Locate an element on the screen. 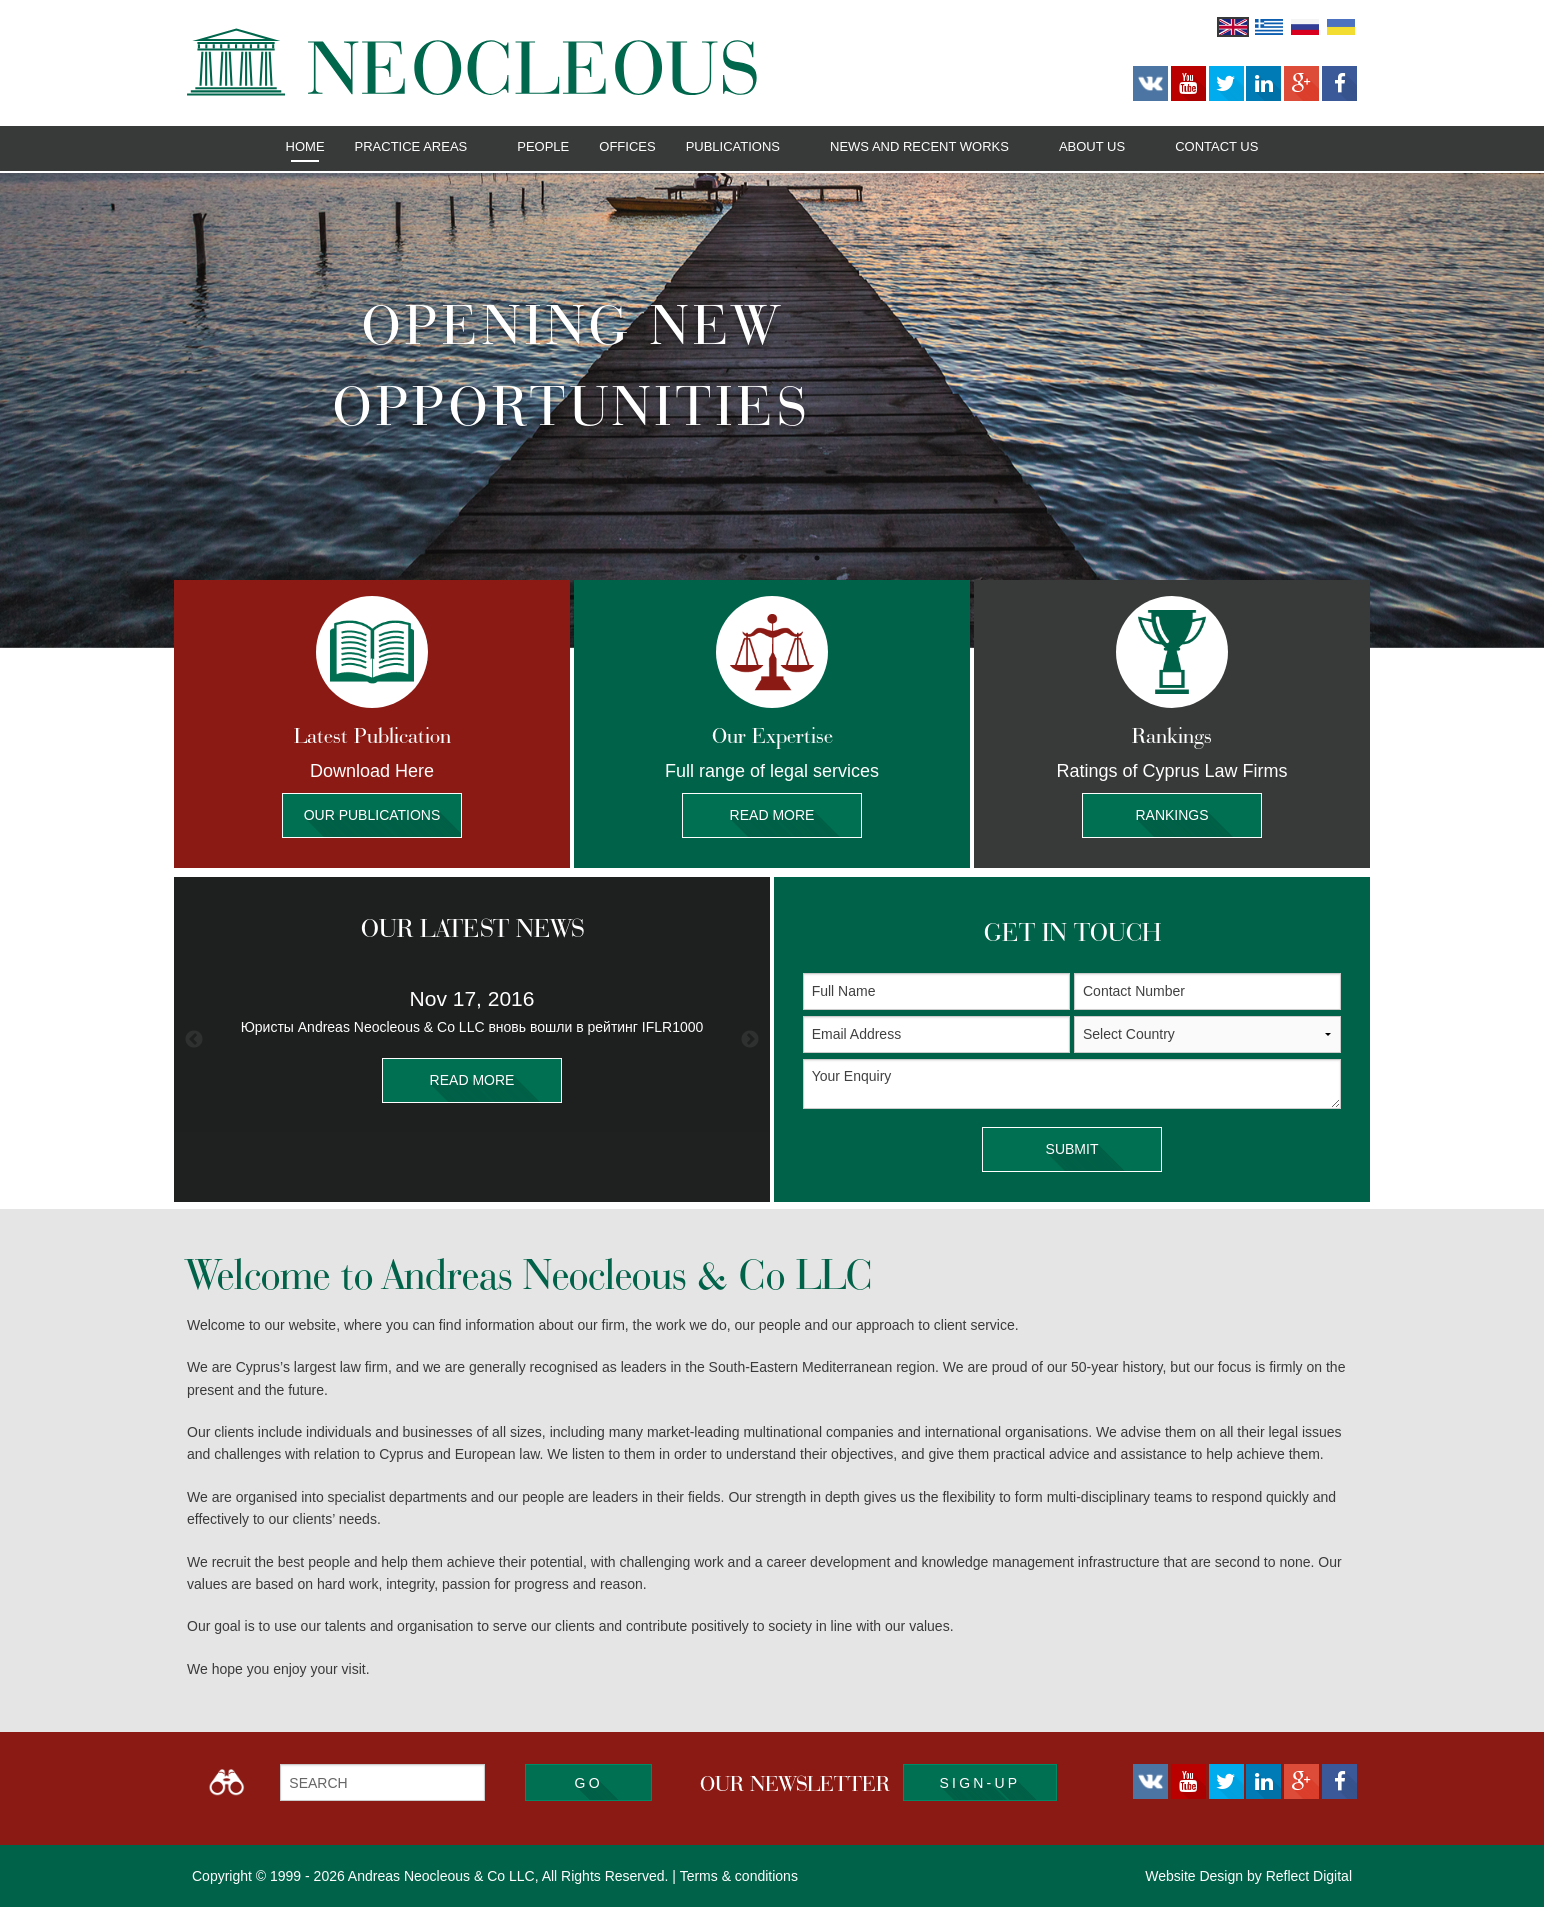 This screenshot has width=1544, height=1907. Previous [button] is located at coordinates (194, 1040).